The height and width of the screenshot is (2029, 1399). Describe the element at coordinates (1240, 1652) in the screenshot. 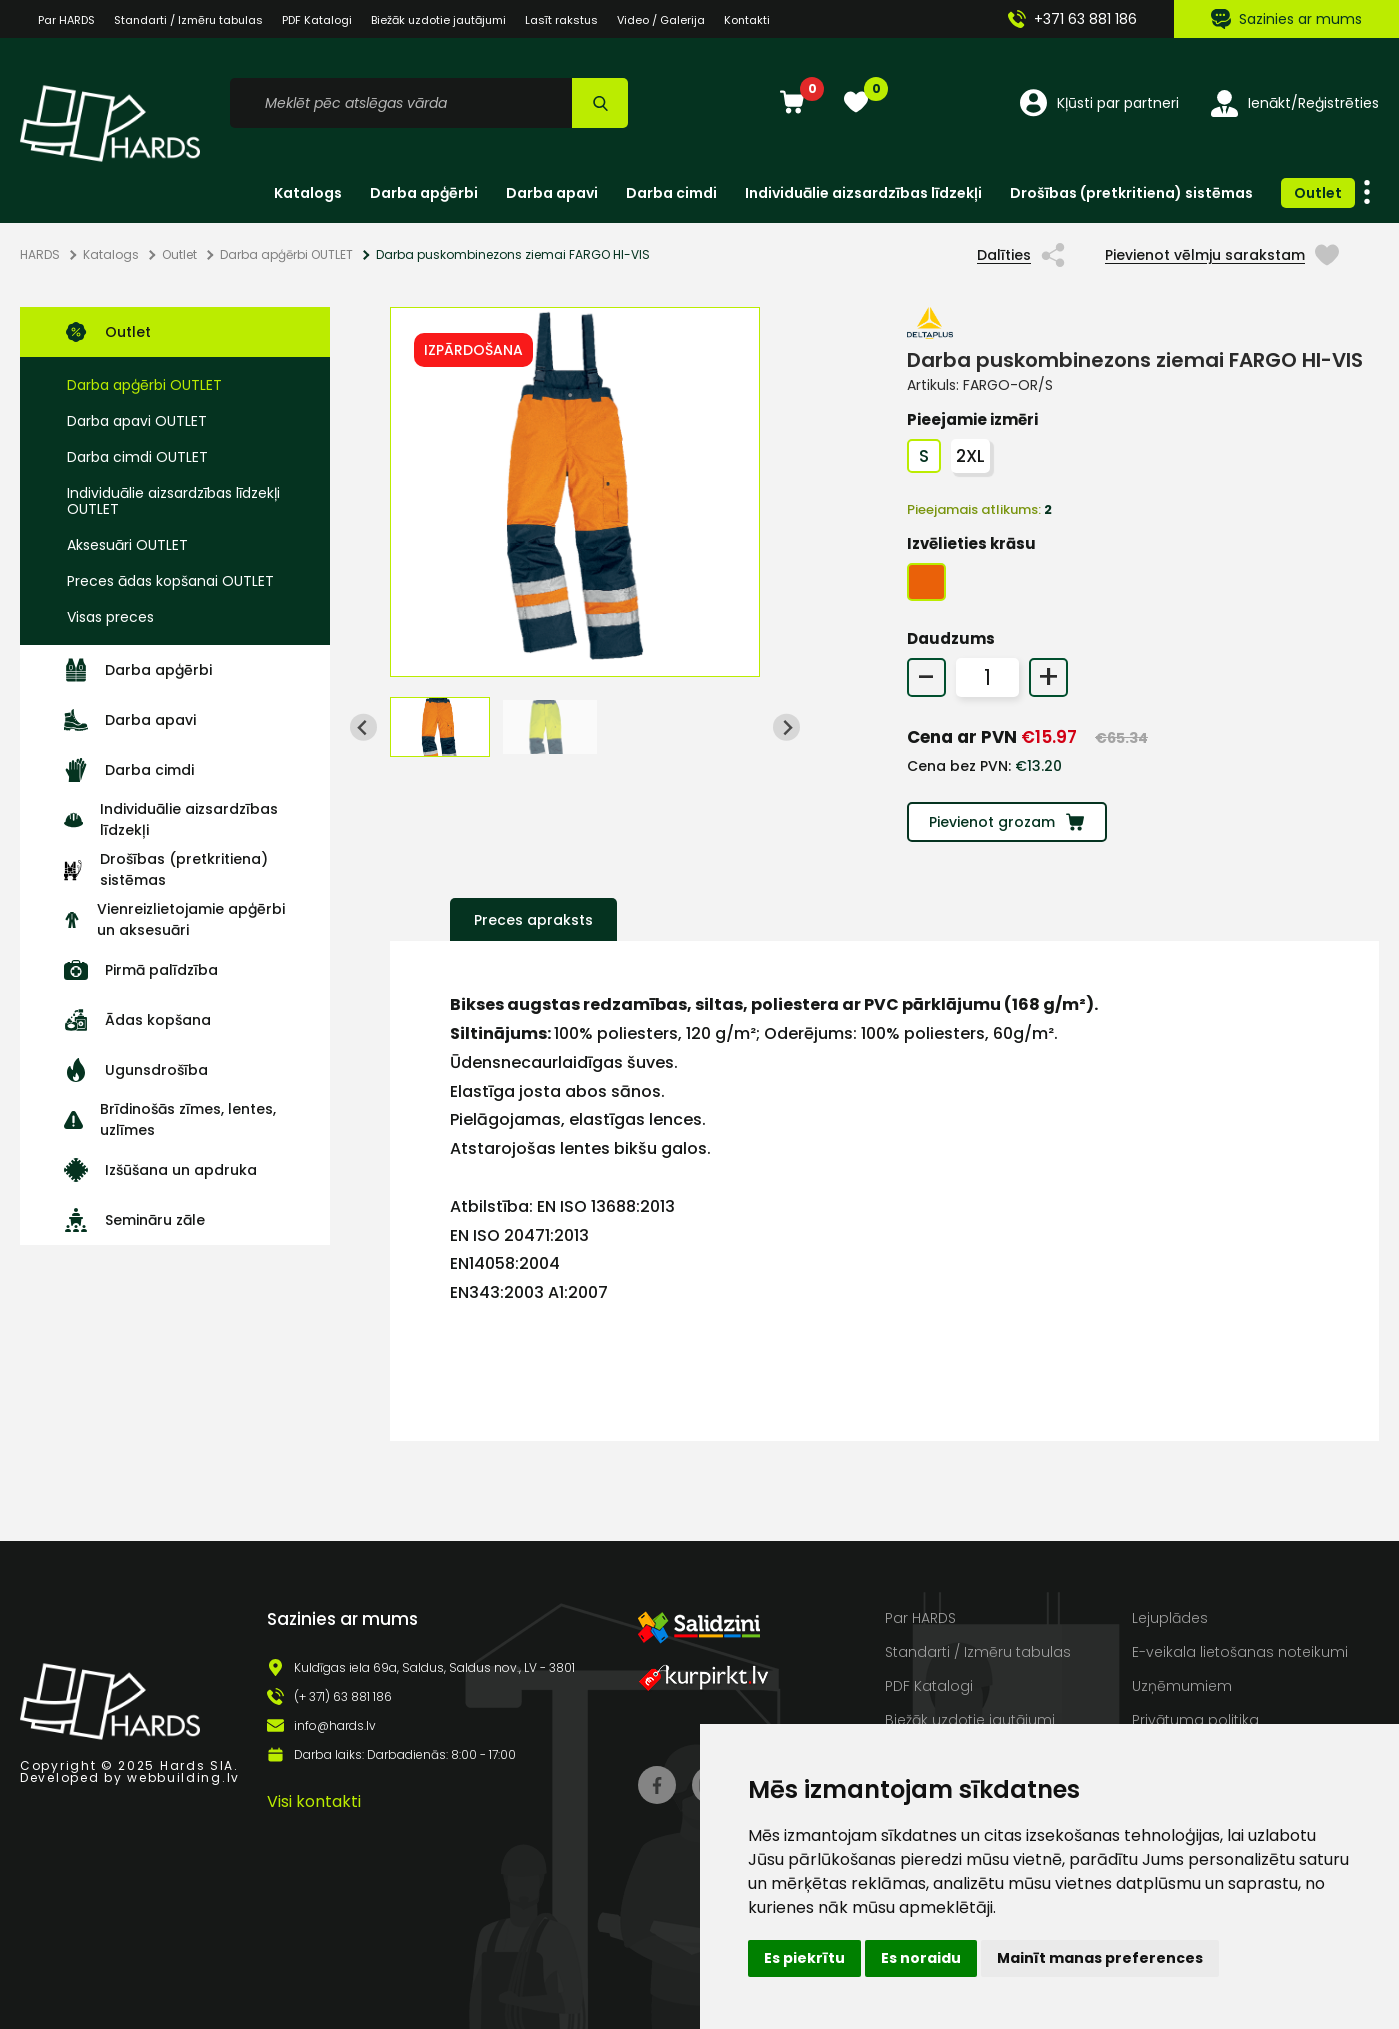

I see `E-veikala lietošanas noteikumi` at that location.